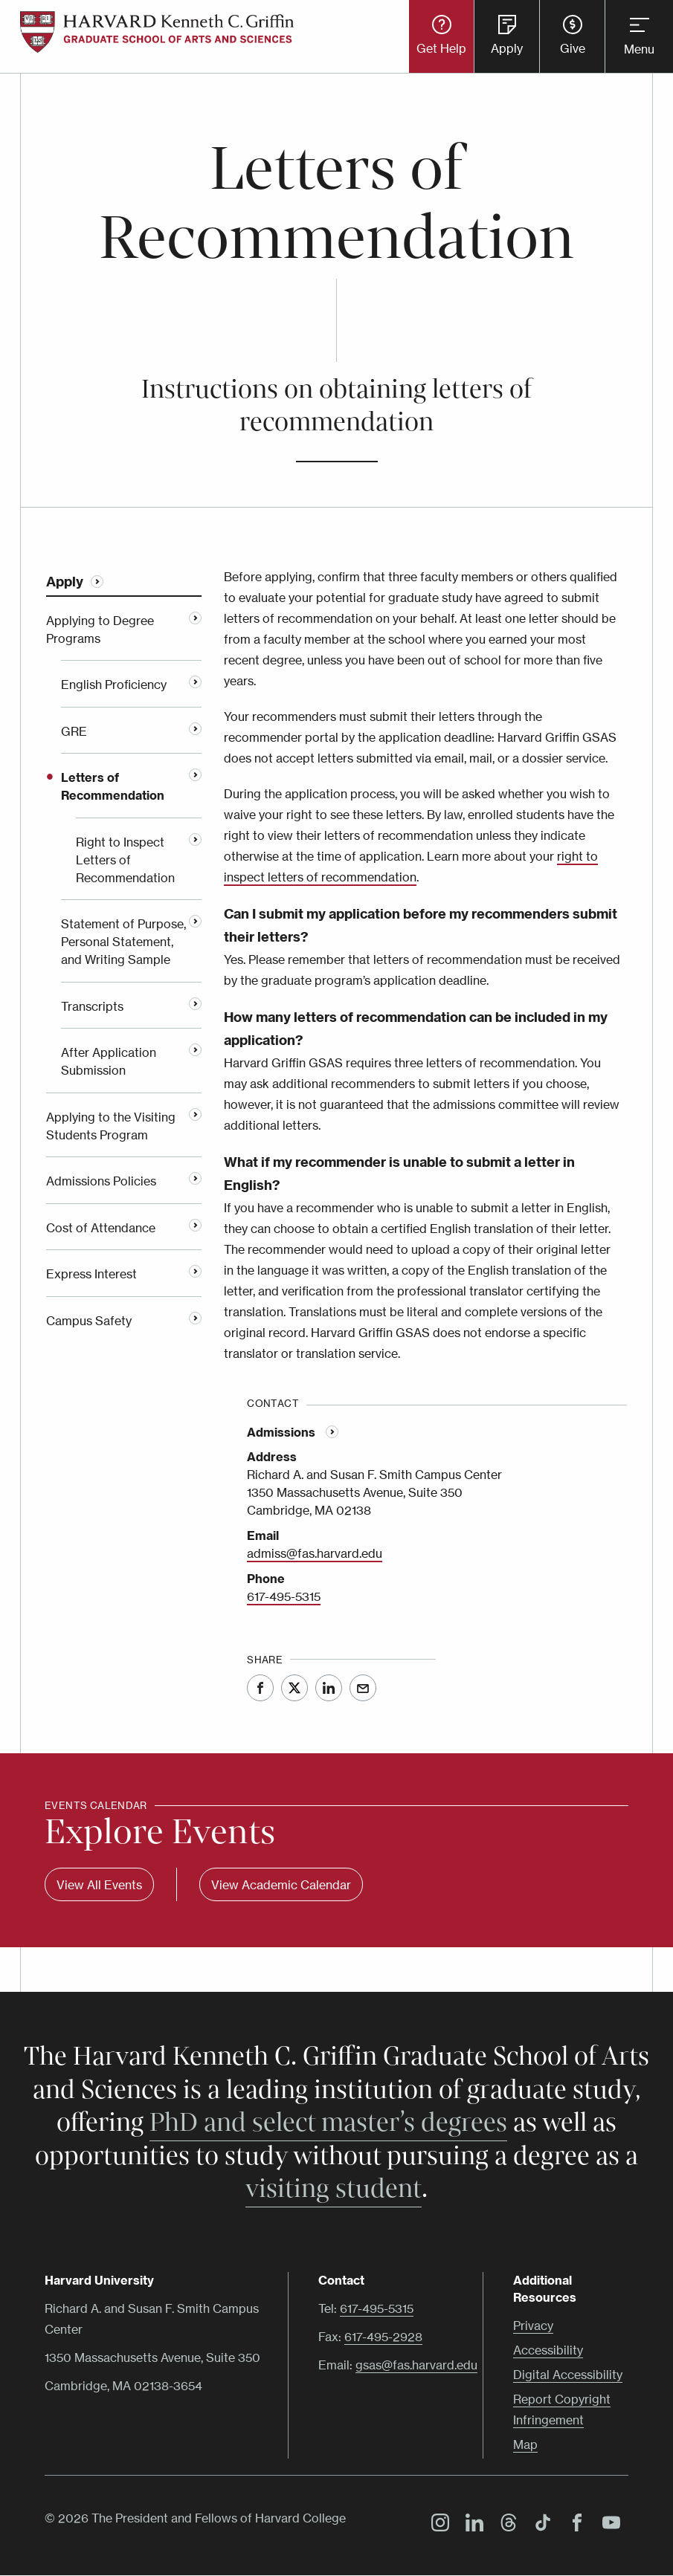 The height and width of the screenshot is (2576, 673). What do you see at coordinates (294, 1687) in the screenshot?
I see `Twitter` at bounding box center [294, 1687].